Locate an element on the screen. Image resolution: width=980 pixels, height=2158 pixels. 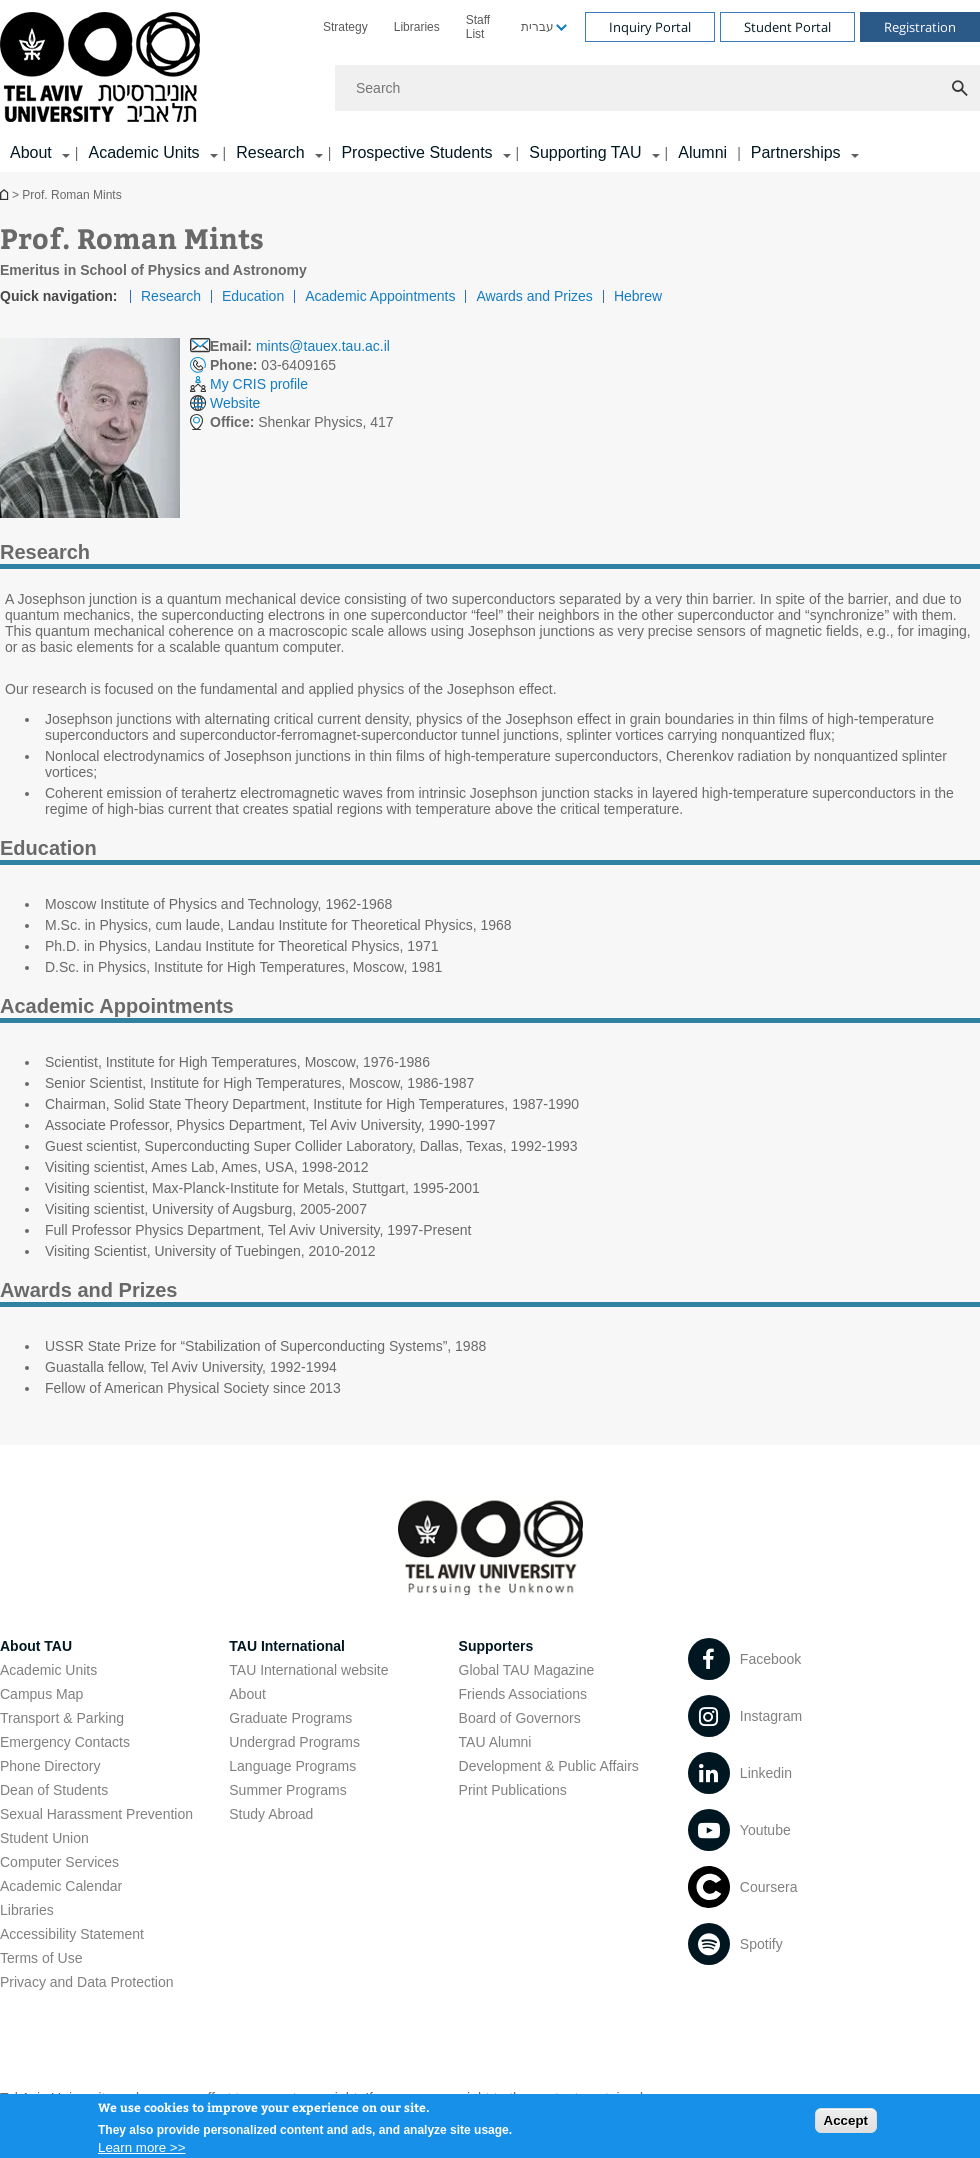
Academic Units is located at coordinates (48, 1670).